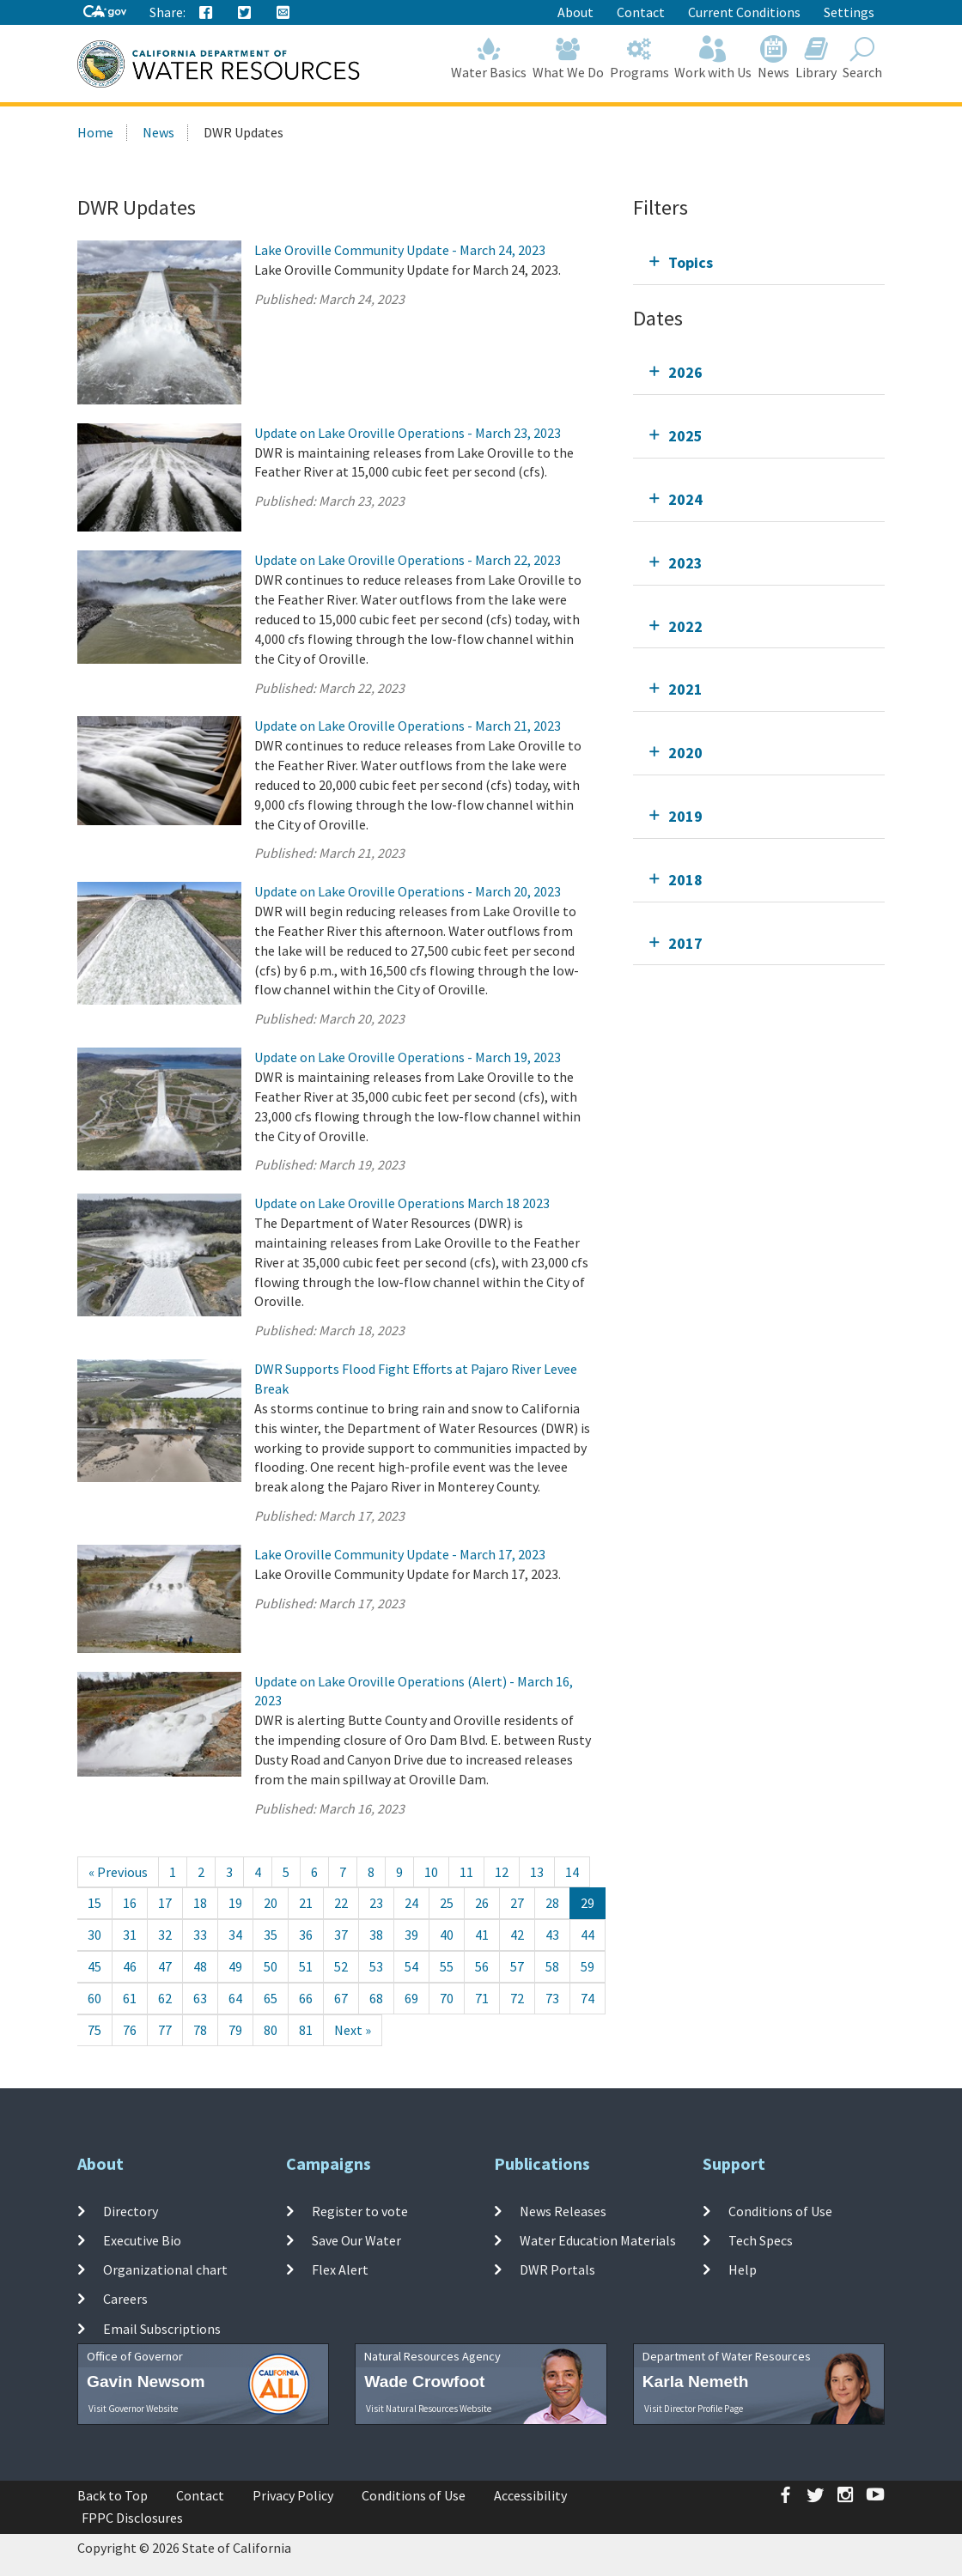  I want to click on 78, so click(200, 2029).